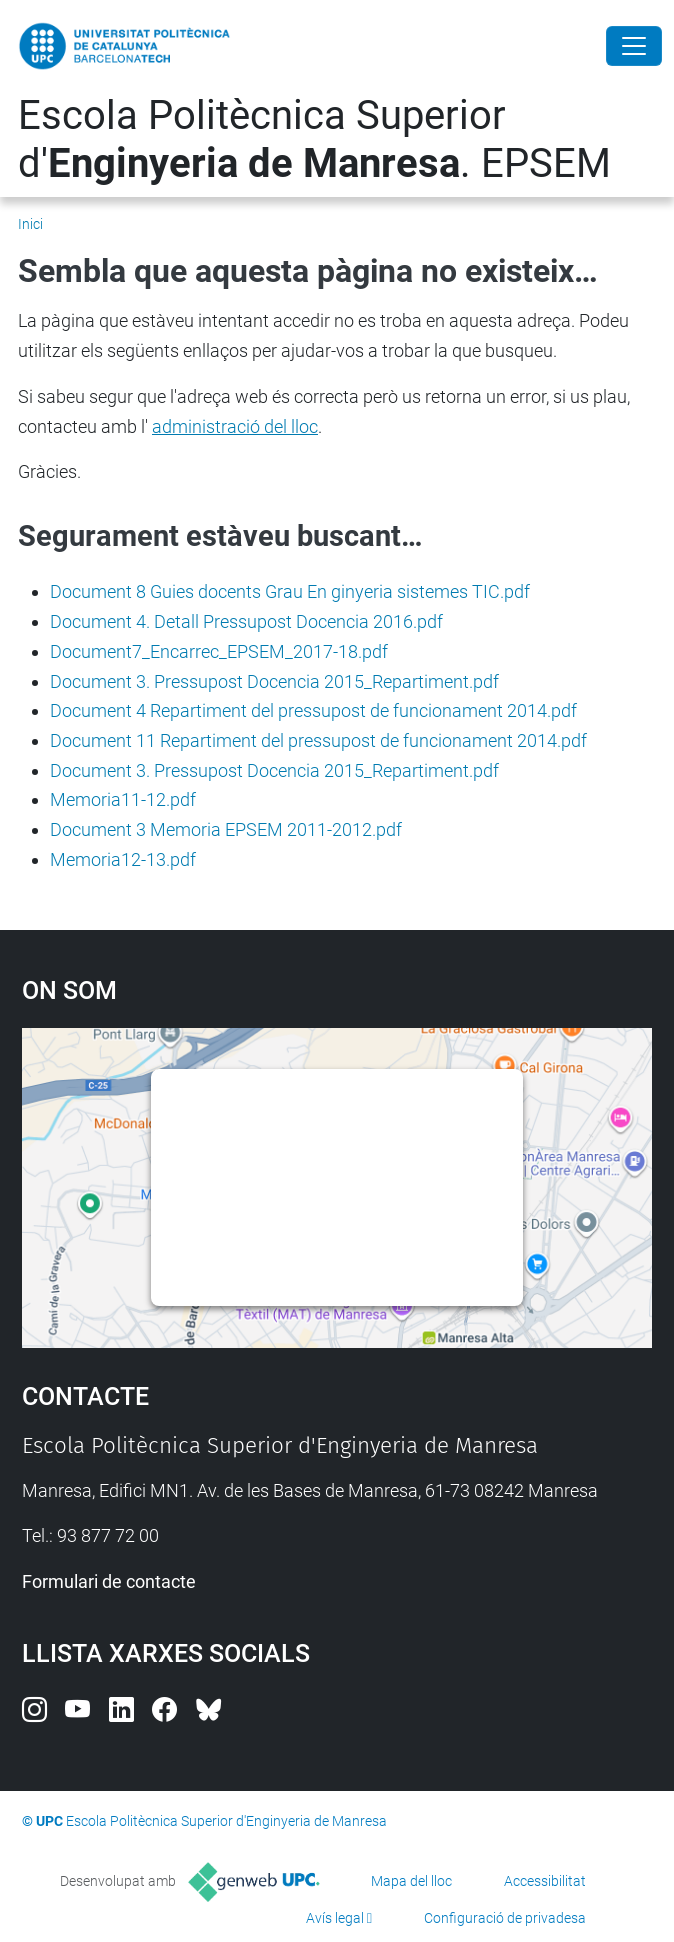 The width and height of the screenshot is (674, 1942). I want to click on Memoria11-12.pdf, so click(123, 799).